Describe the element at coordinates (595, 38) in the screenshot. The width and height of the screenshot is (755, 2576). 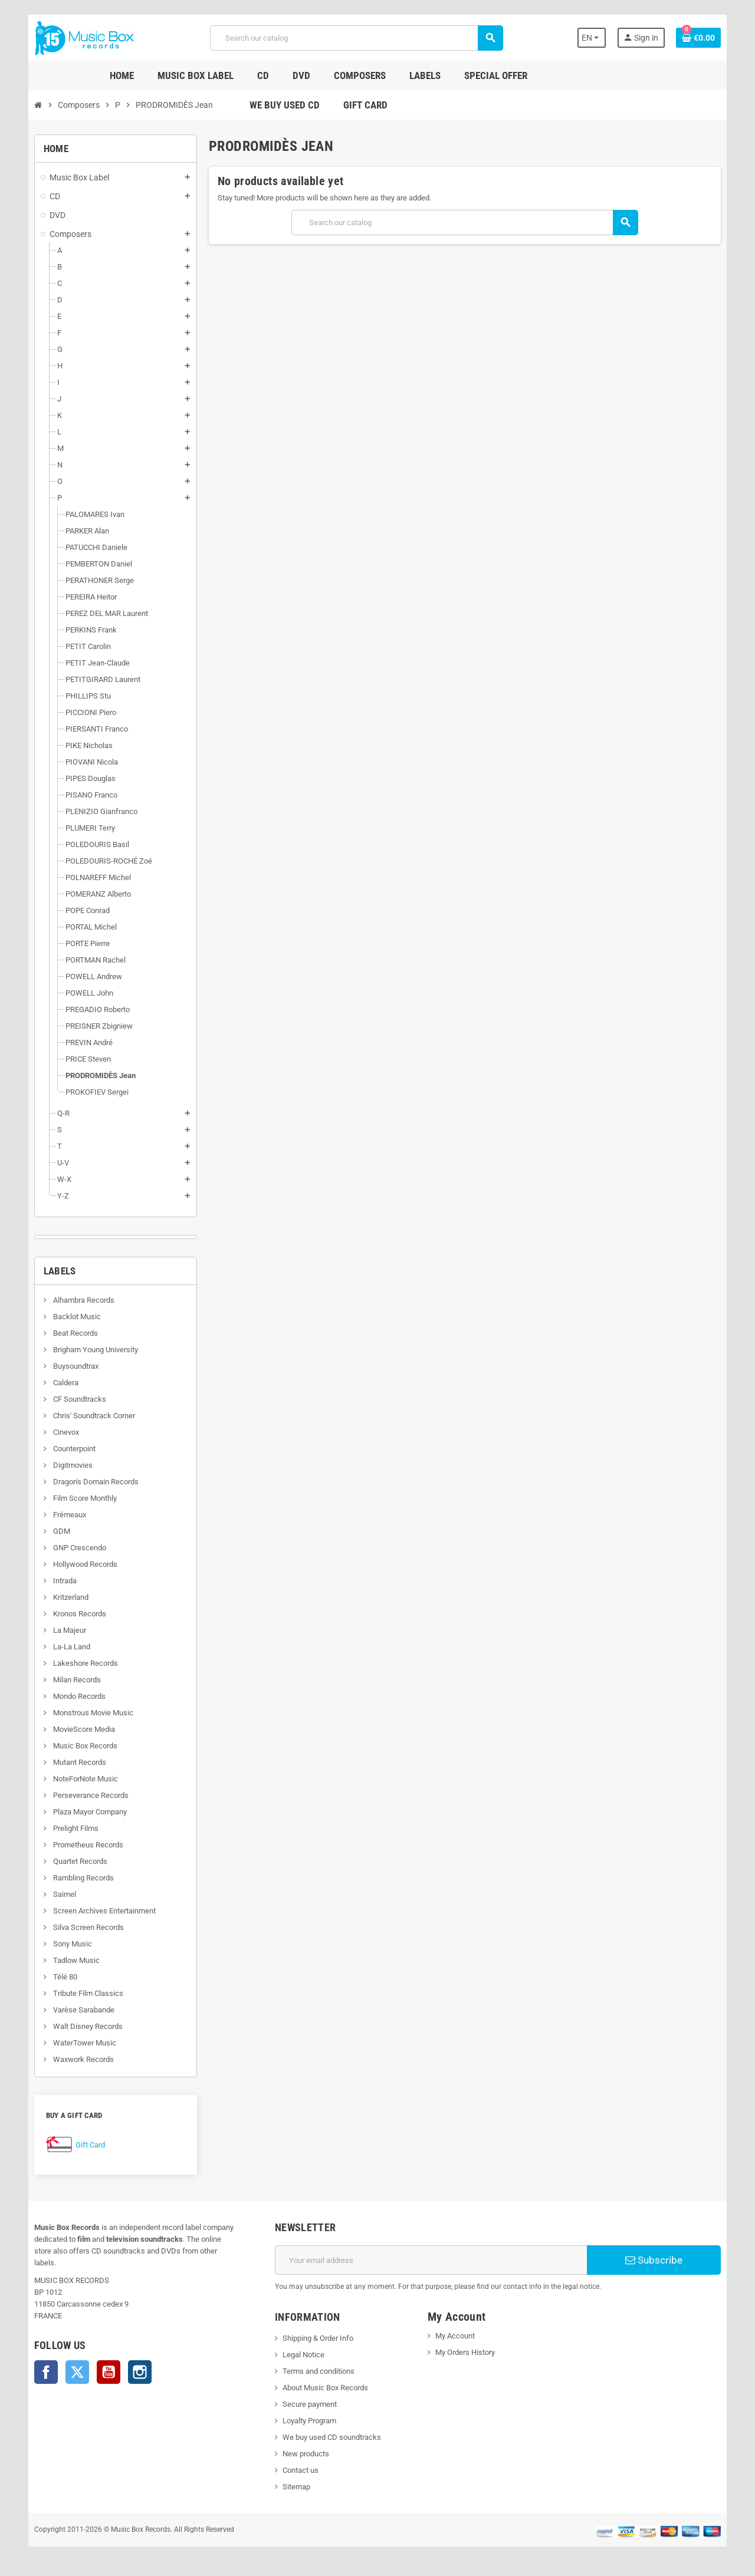
I see `[Language dropdown]` at that location.